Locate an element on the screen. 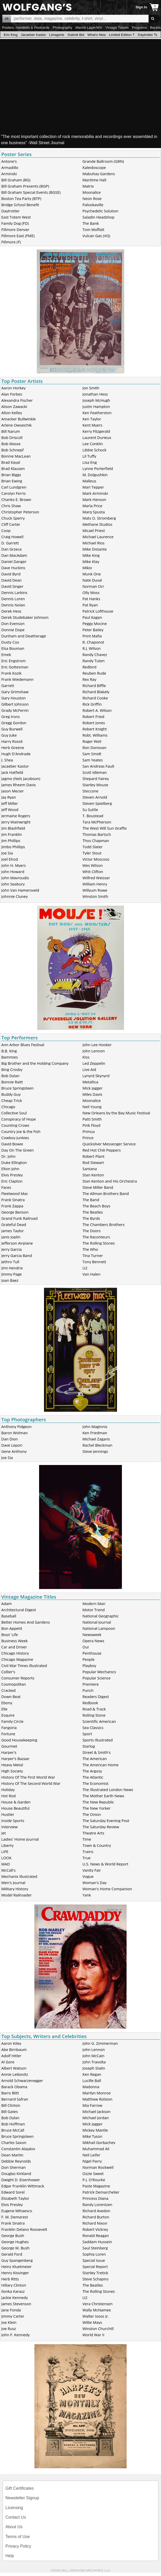 This screenshot has width=161, height=2576. Down Beat is located at coordinates (11, 1696).